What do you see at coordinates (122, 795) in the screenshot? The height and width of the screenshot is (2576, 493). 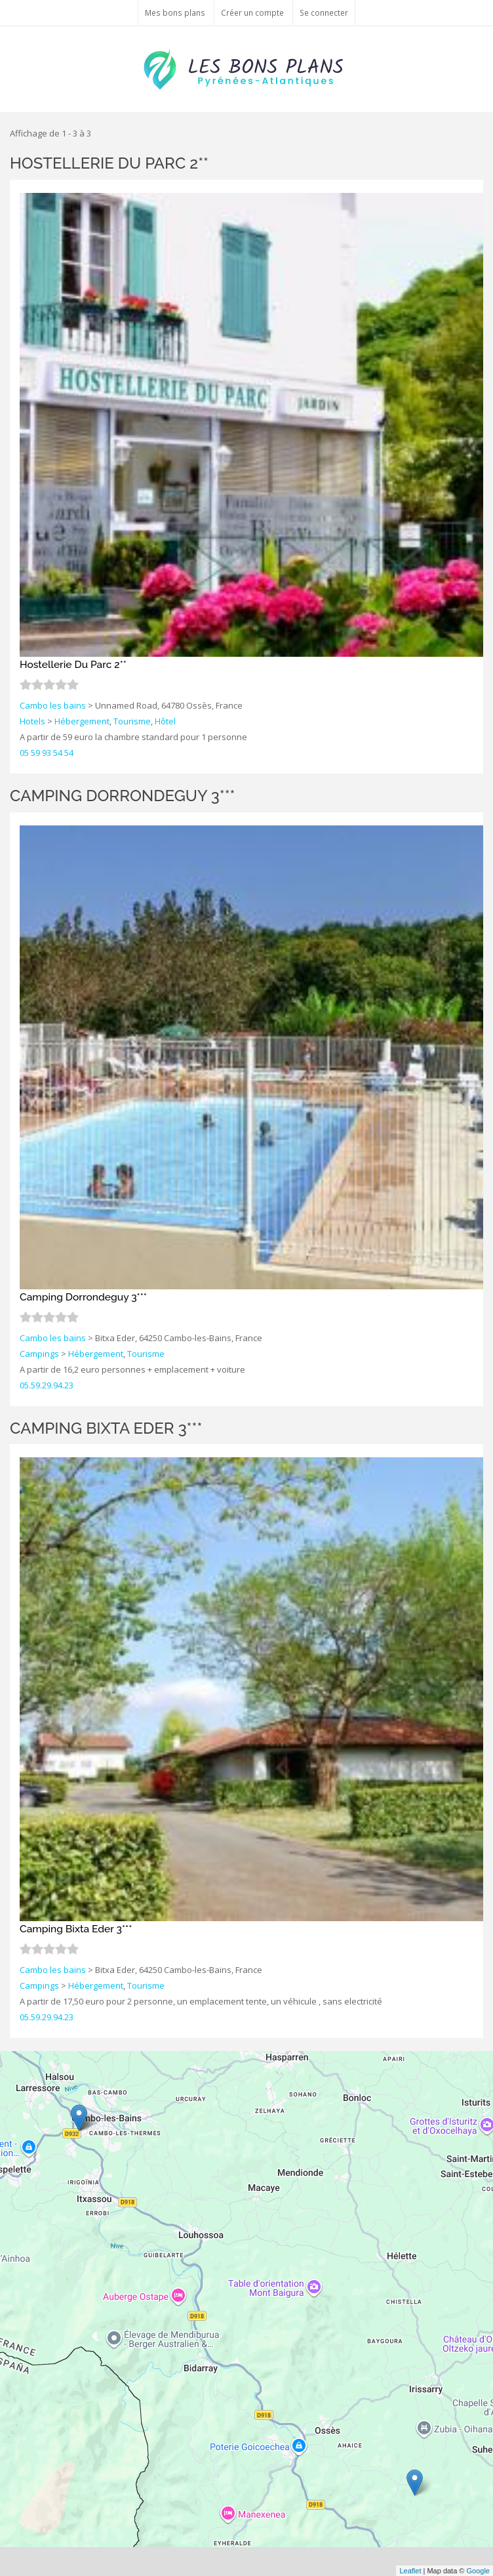 I see `Camping Dorrondeguy 3***` at bounding box center [122, 795].